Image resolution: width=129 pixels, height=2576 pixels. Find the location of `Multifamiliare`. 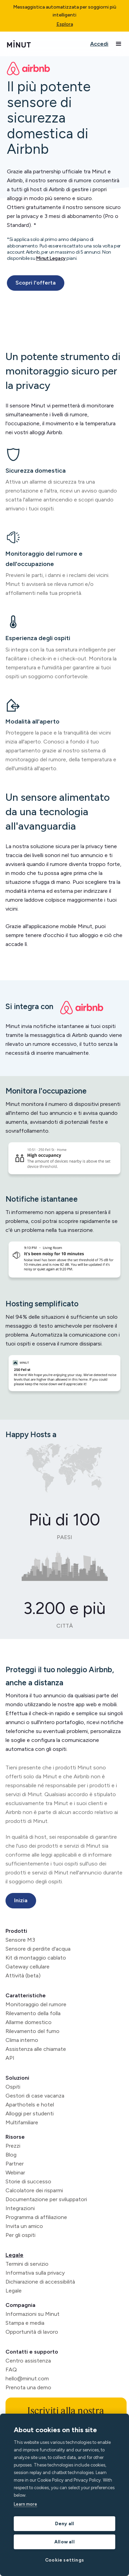

Multifamiliare is located at coordinates (22, 2122).